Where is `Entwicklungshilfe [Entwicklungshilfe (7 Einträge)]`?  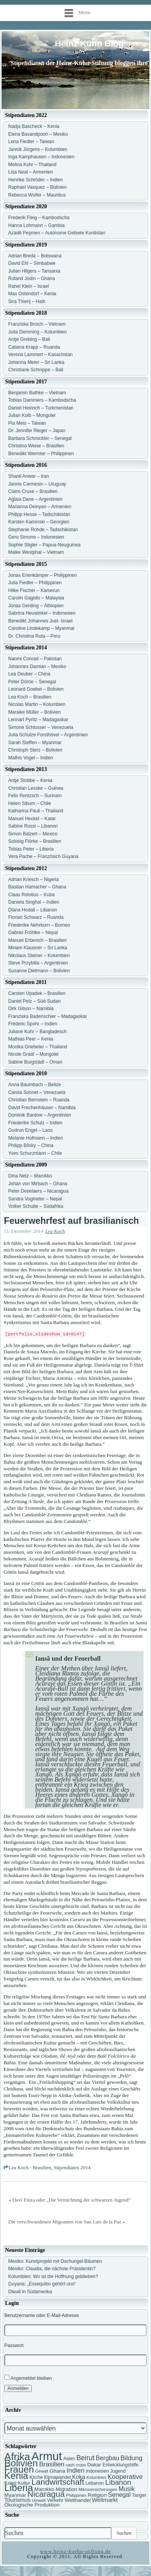
Entwicklungshilfe [Entwicklungshilfe (7 Einträge)] is located at coordinates (120, 2465).